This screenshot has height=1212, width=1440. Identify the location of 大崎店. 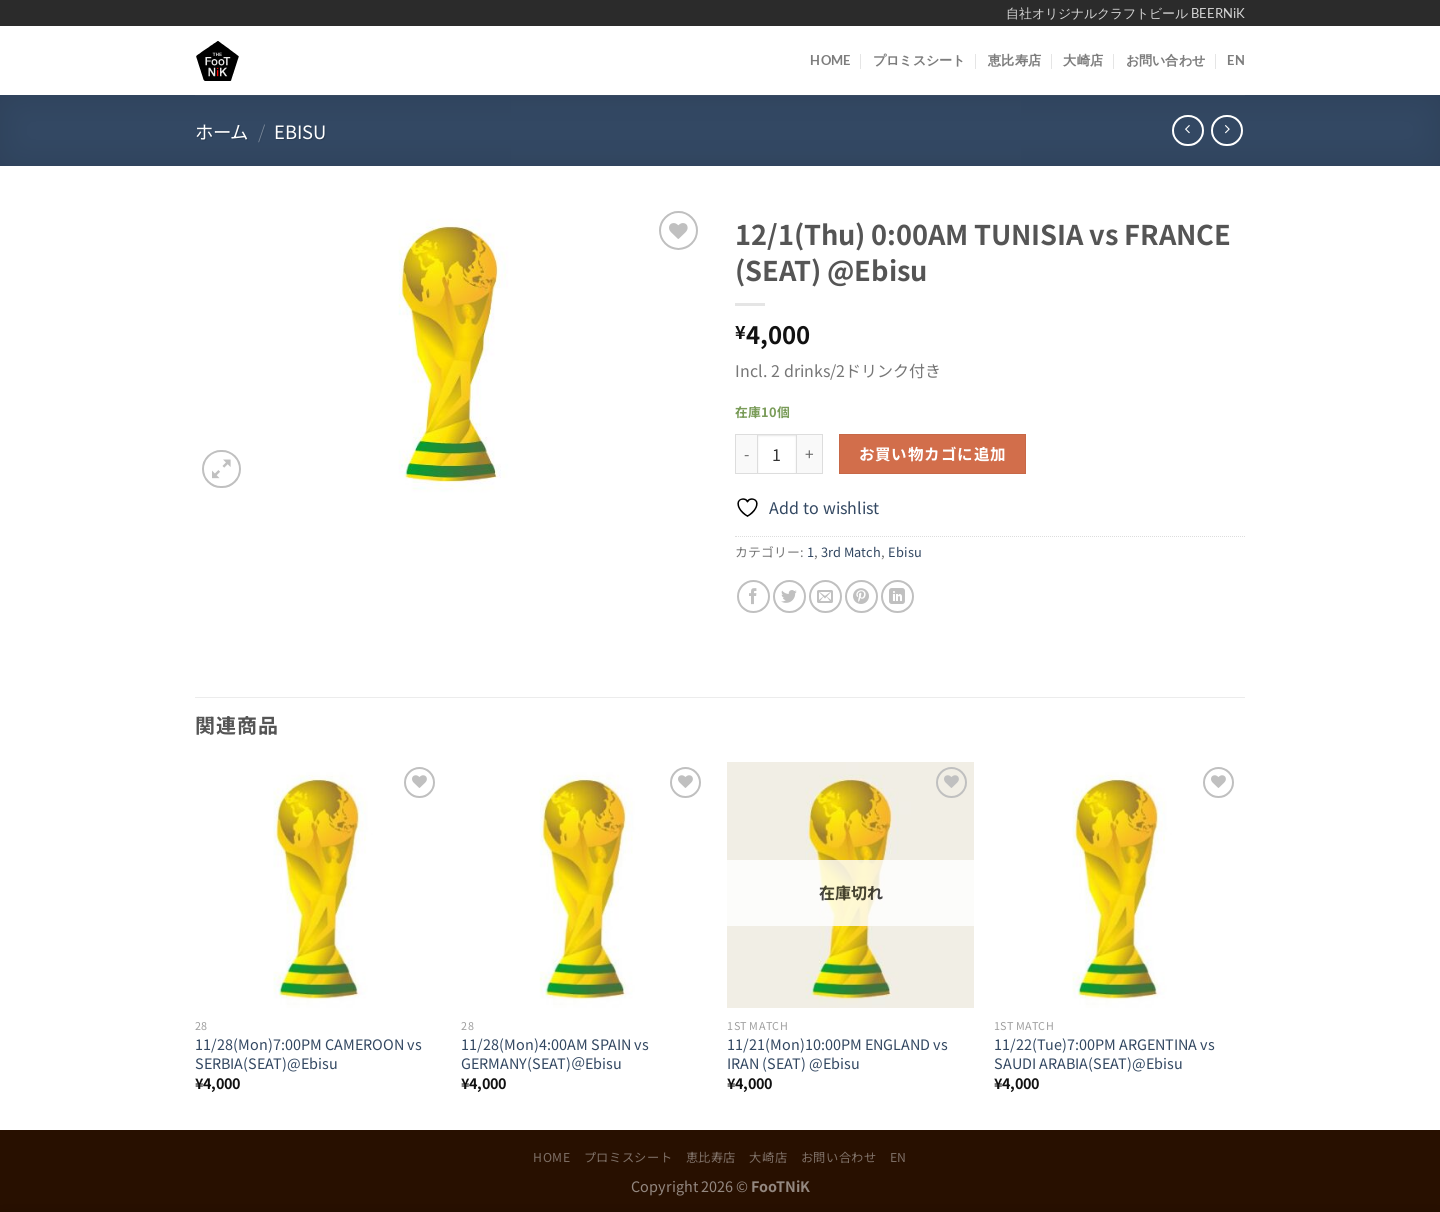
(1083, 60).